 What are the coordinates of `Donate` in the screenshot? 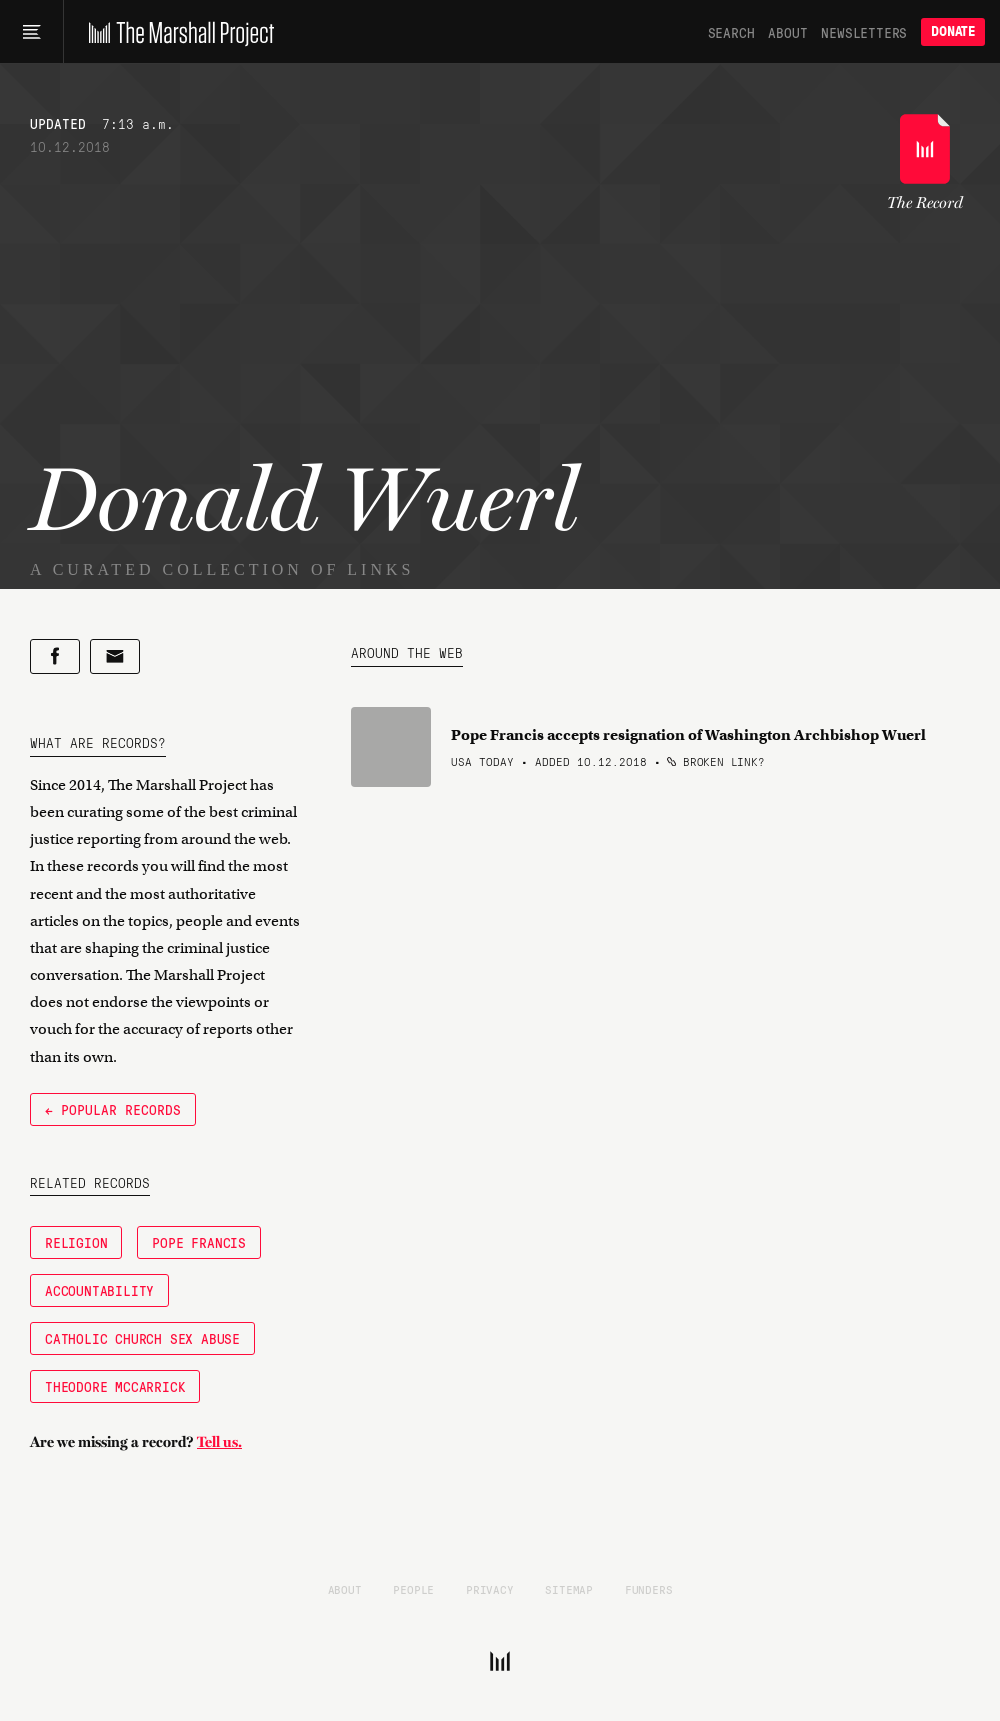 It's located at (953, 31).